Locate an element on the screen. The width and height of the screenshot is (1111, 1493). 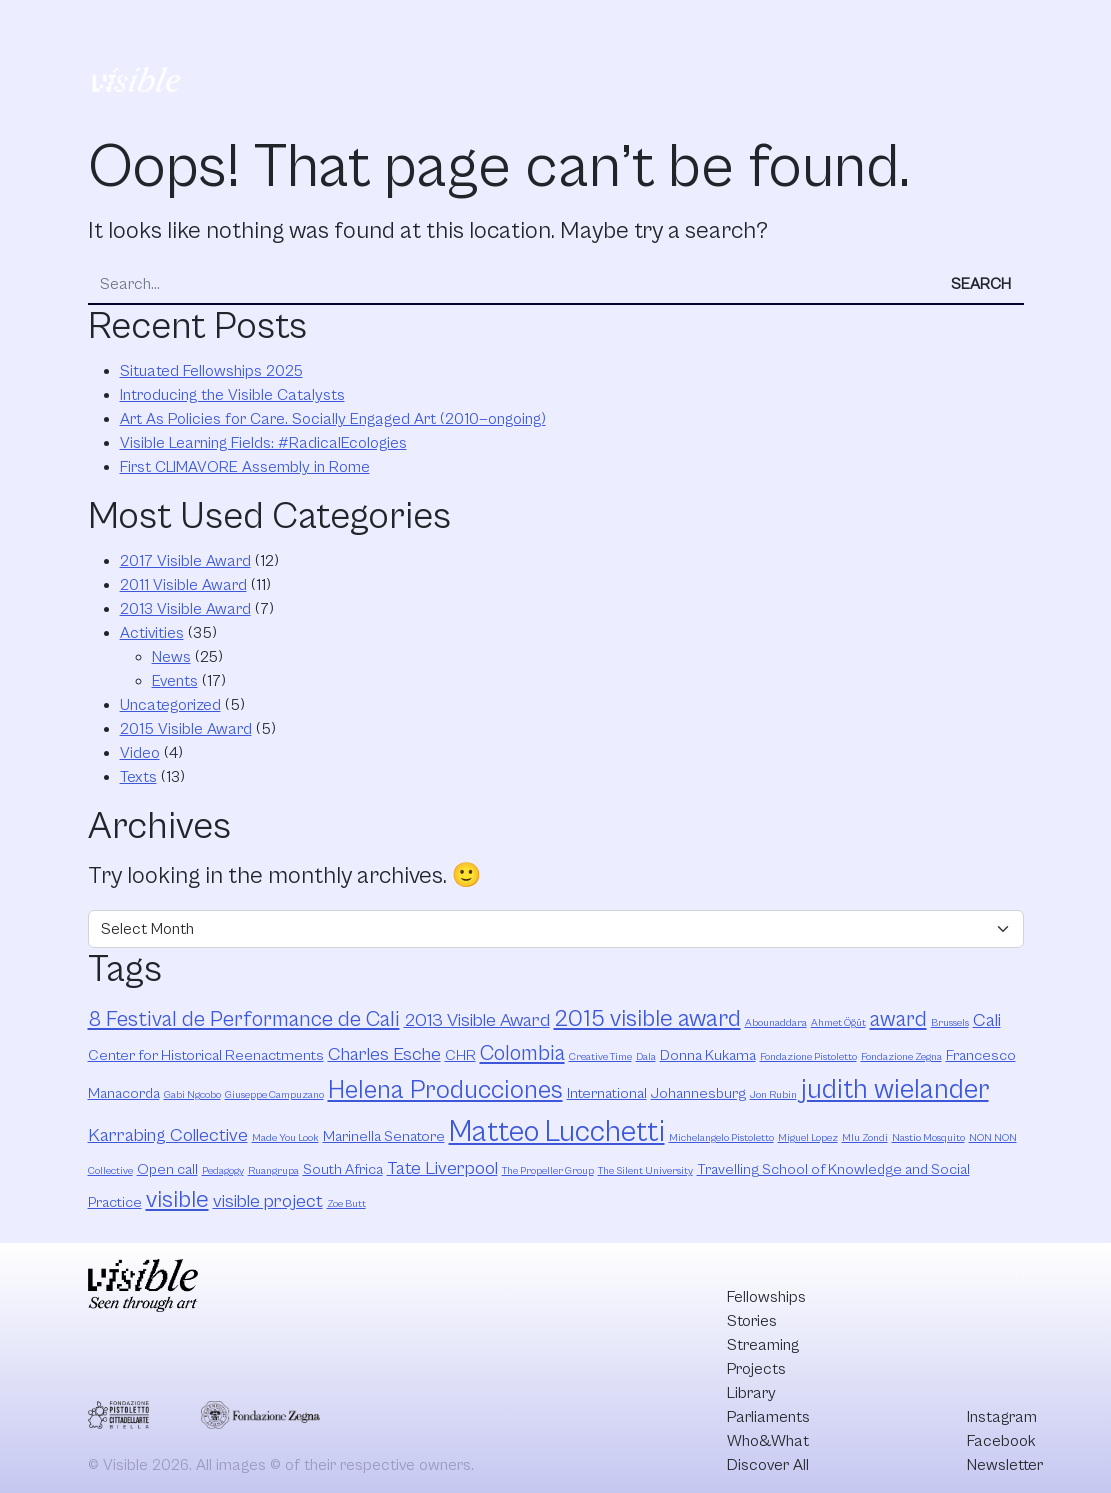
Open call [Open call (3 items)] is located at coordinates (167, 1169).